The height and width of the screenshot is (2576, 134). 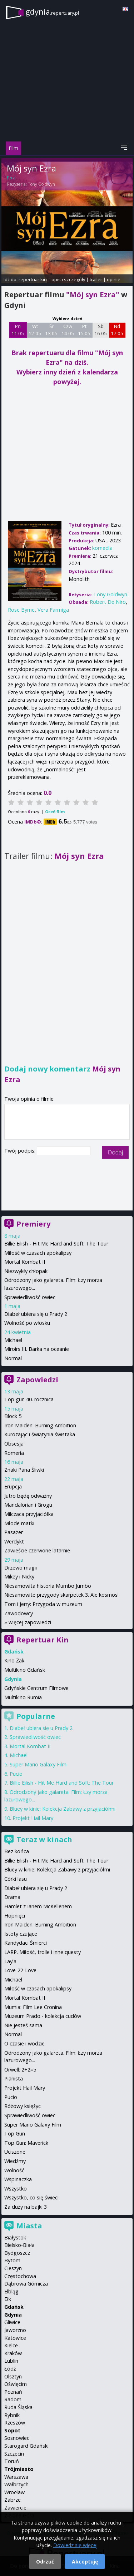 What do you see at coordinates (36, 1349) in the screenshot?
I see `Miroirs III. Barka na oceanie` at bounding box center [36, 1349].